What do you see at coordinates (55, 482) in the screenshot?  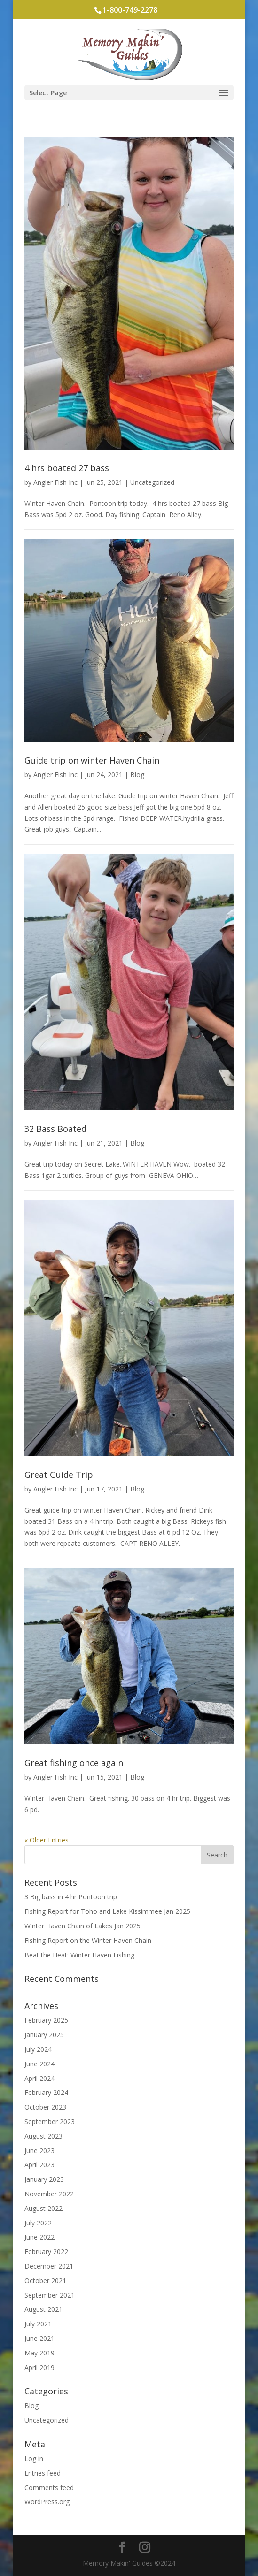 I see `Angler Fish Inc` at bounding box center [55, 482].